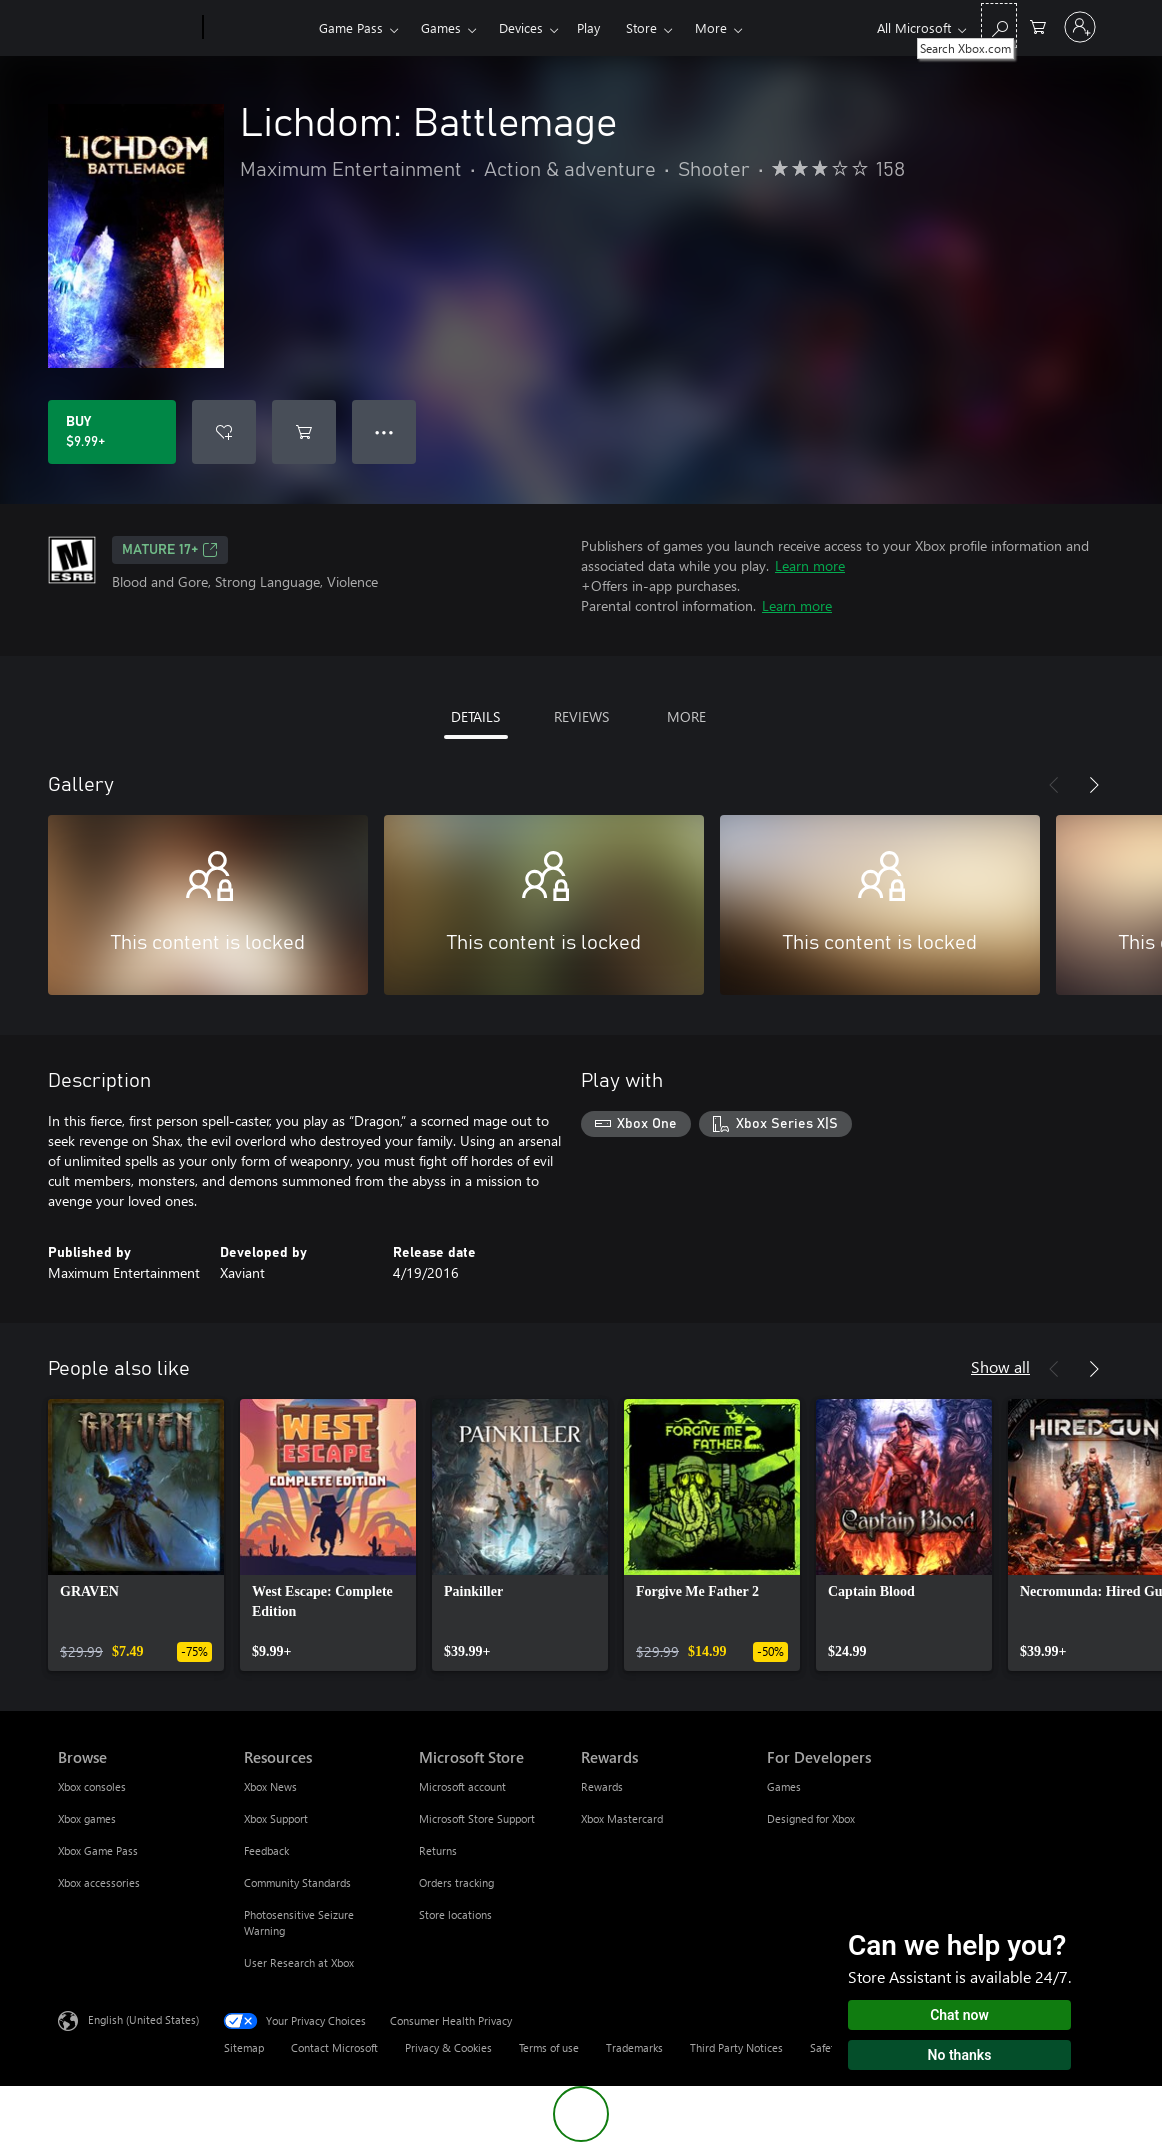 This screenshot has width=1162, height=2142. I want to click on Trademarks, so click(634, 2047).